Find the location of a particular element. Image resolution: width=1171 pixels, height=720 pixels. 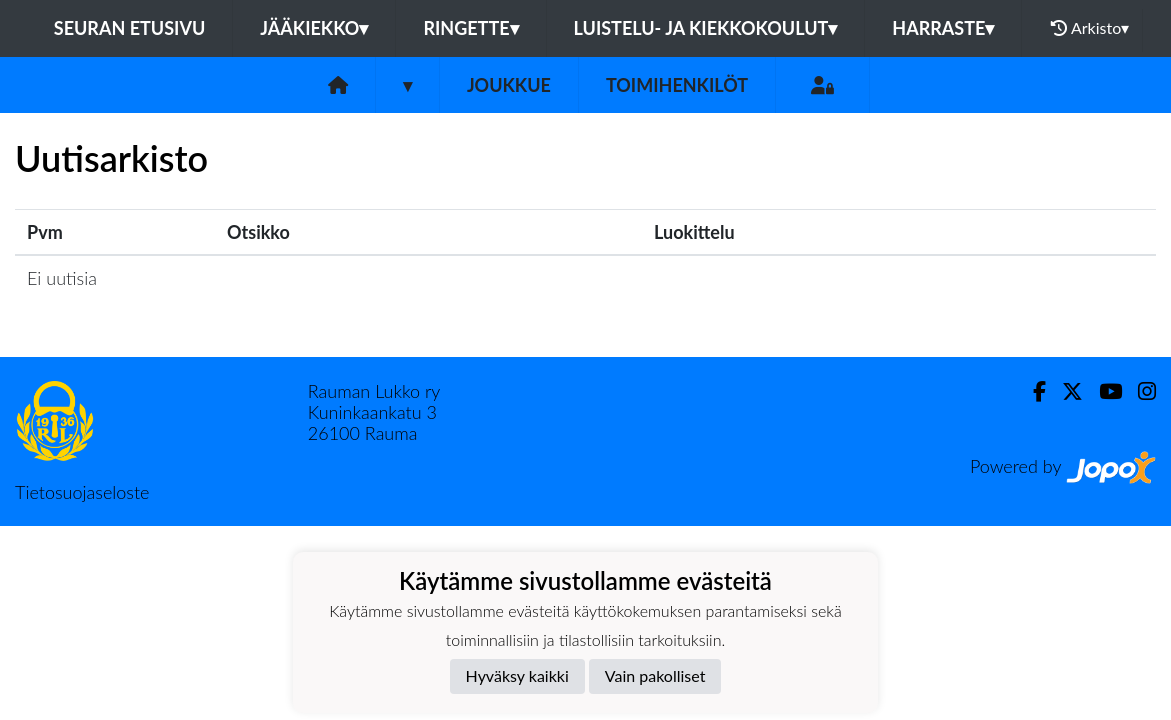

Tietosuojaseloste is located at coordinates (82, 492).